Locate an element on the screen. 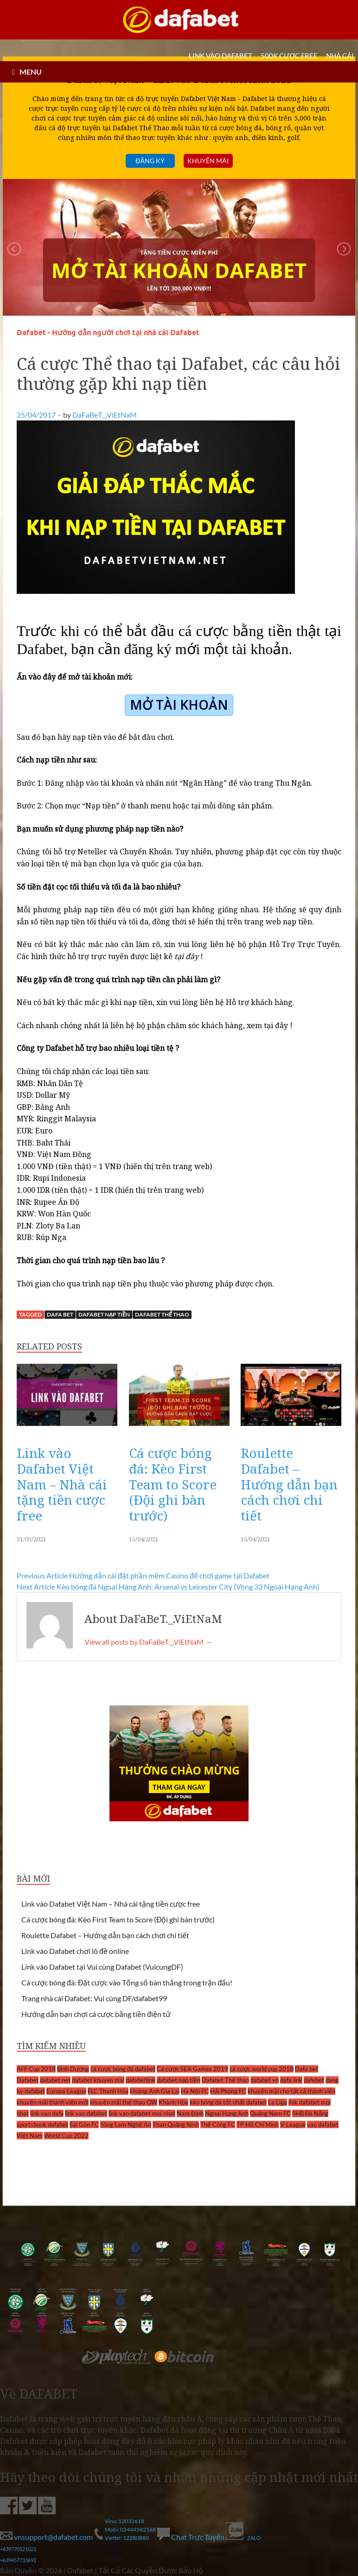  World Cup 2022 is located at coordinates (66, 2135).